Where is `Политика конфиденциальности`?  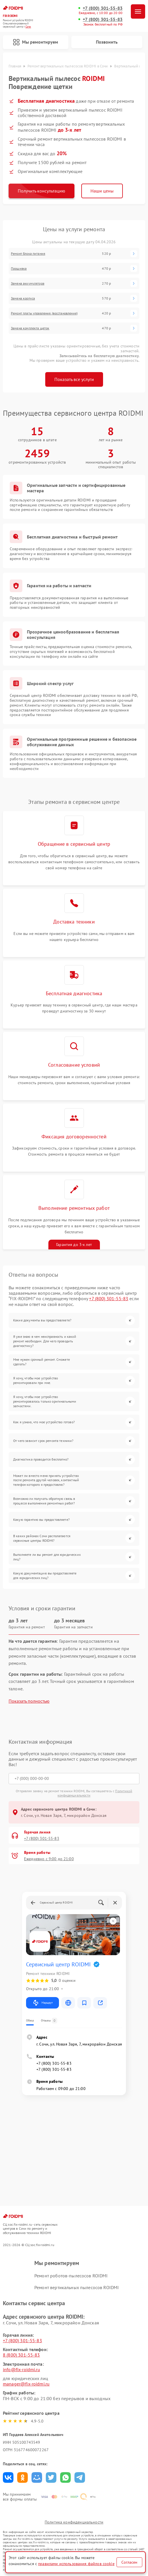
Политика конфиденциальности is located at coordinates (74, 2522).